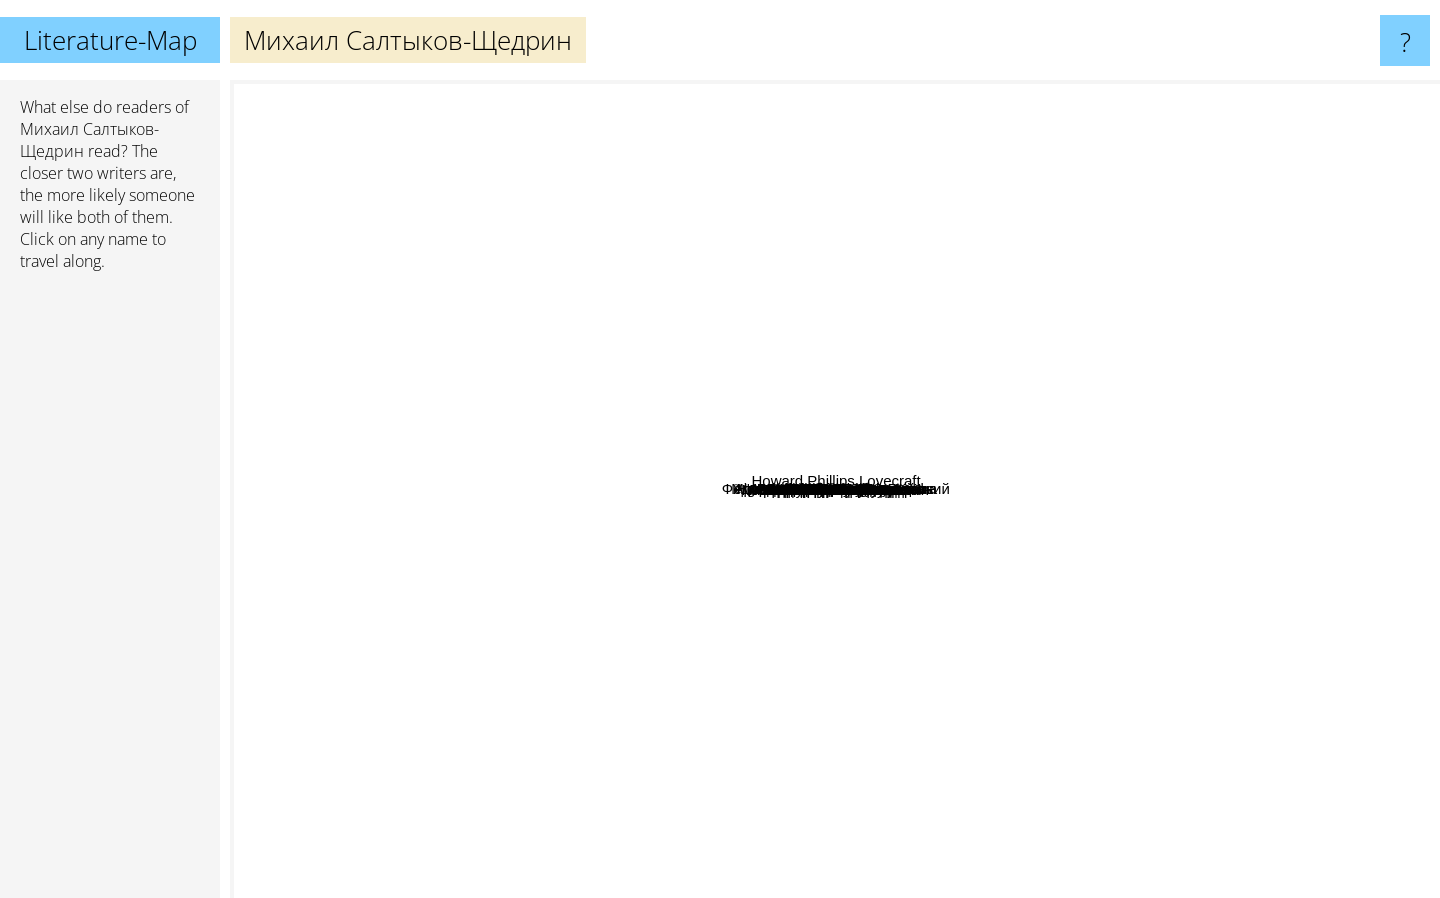 The height and width of the screenshot is (898, 1440). Describe the element at coordinates (1314, 615) in the screenshot. I see `Howard Phillips Lovecraft` at that location.